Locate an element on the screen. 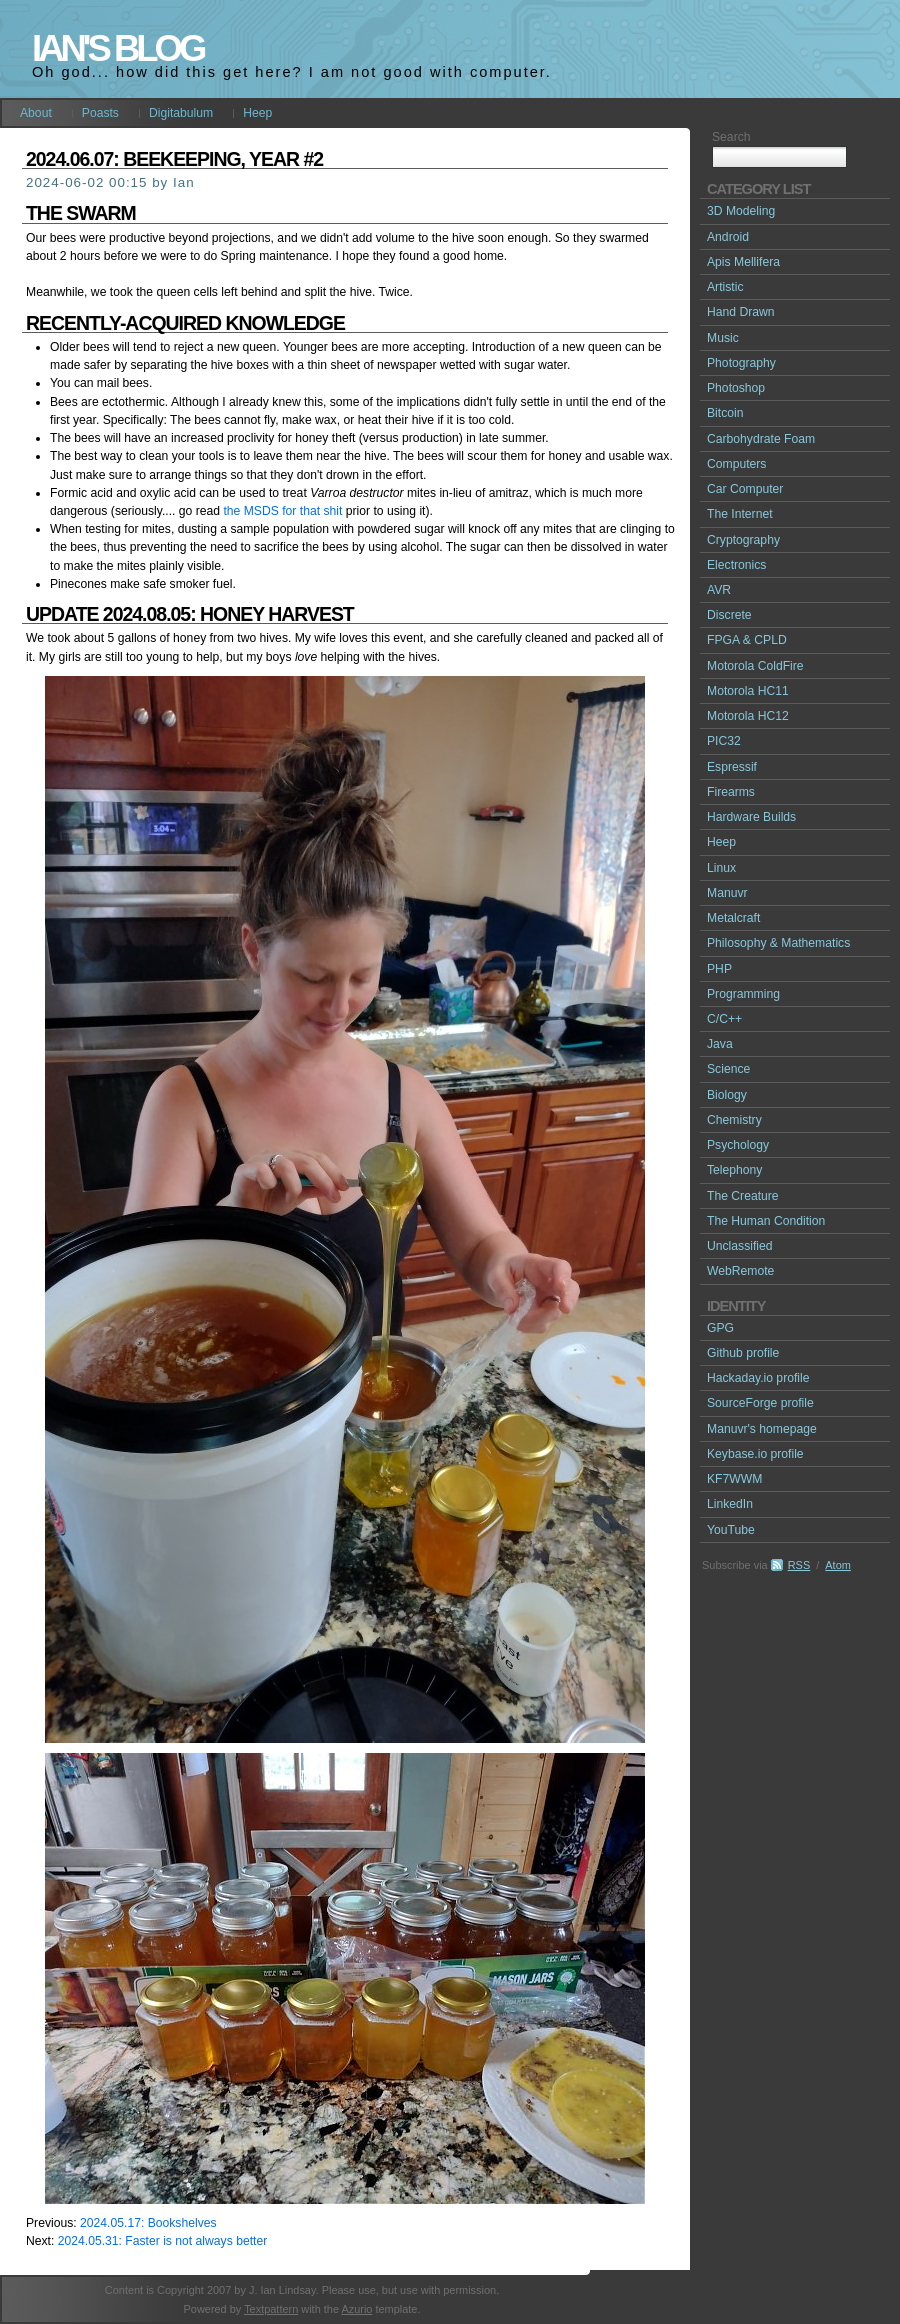 The width and height of the screenshot is (900, 2324). GPG is located at coordinates (720, 1328).